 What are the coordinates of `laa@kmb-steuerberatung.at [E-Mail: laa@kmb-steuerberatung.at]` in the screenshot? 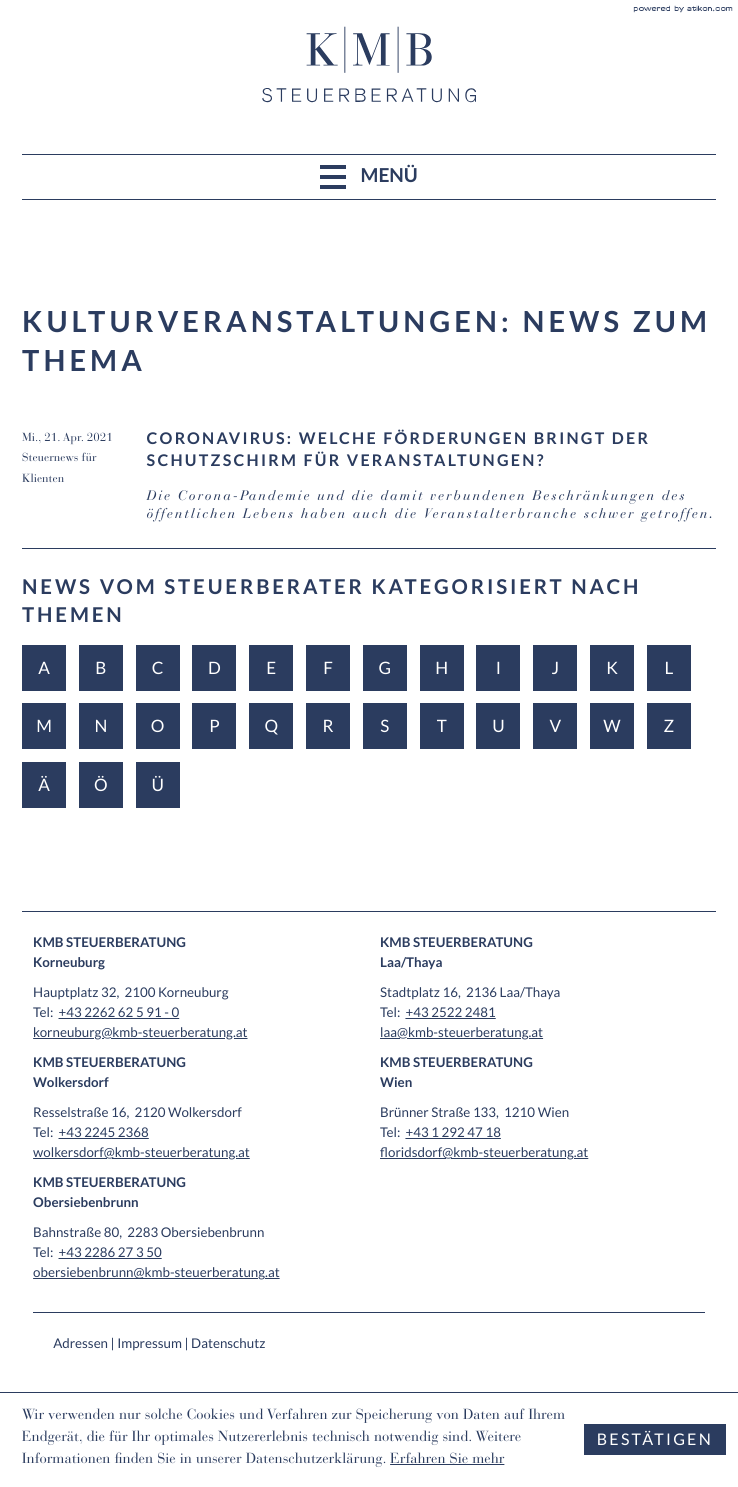 It's located at (461, 1032).